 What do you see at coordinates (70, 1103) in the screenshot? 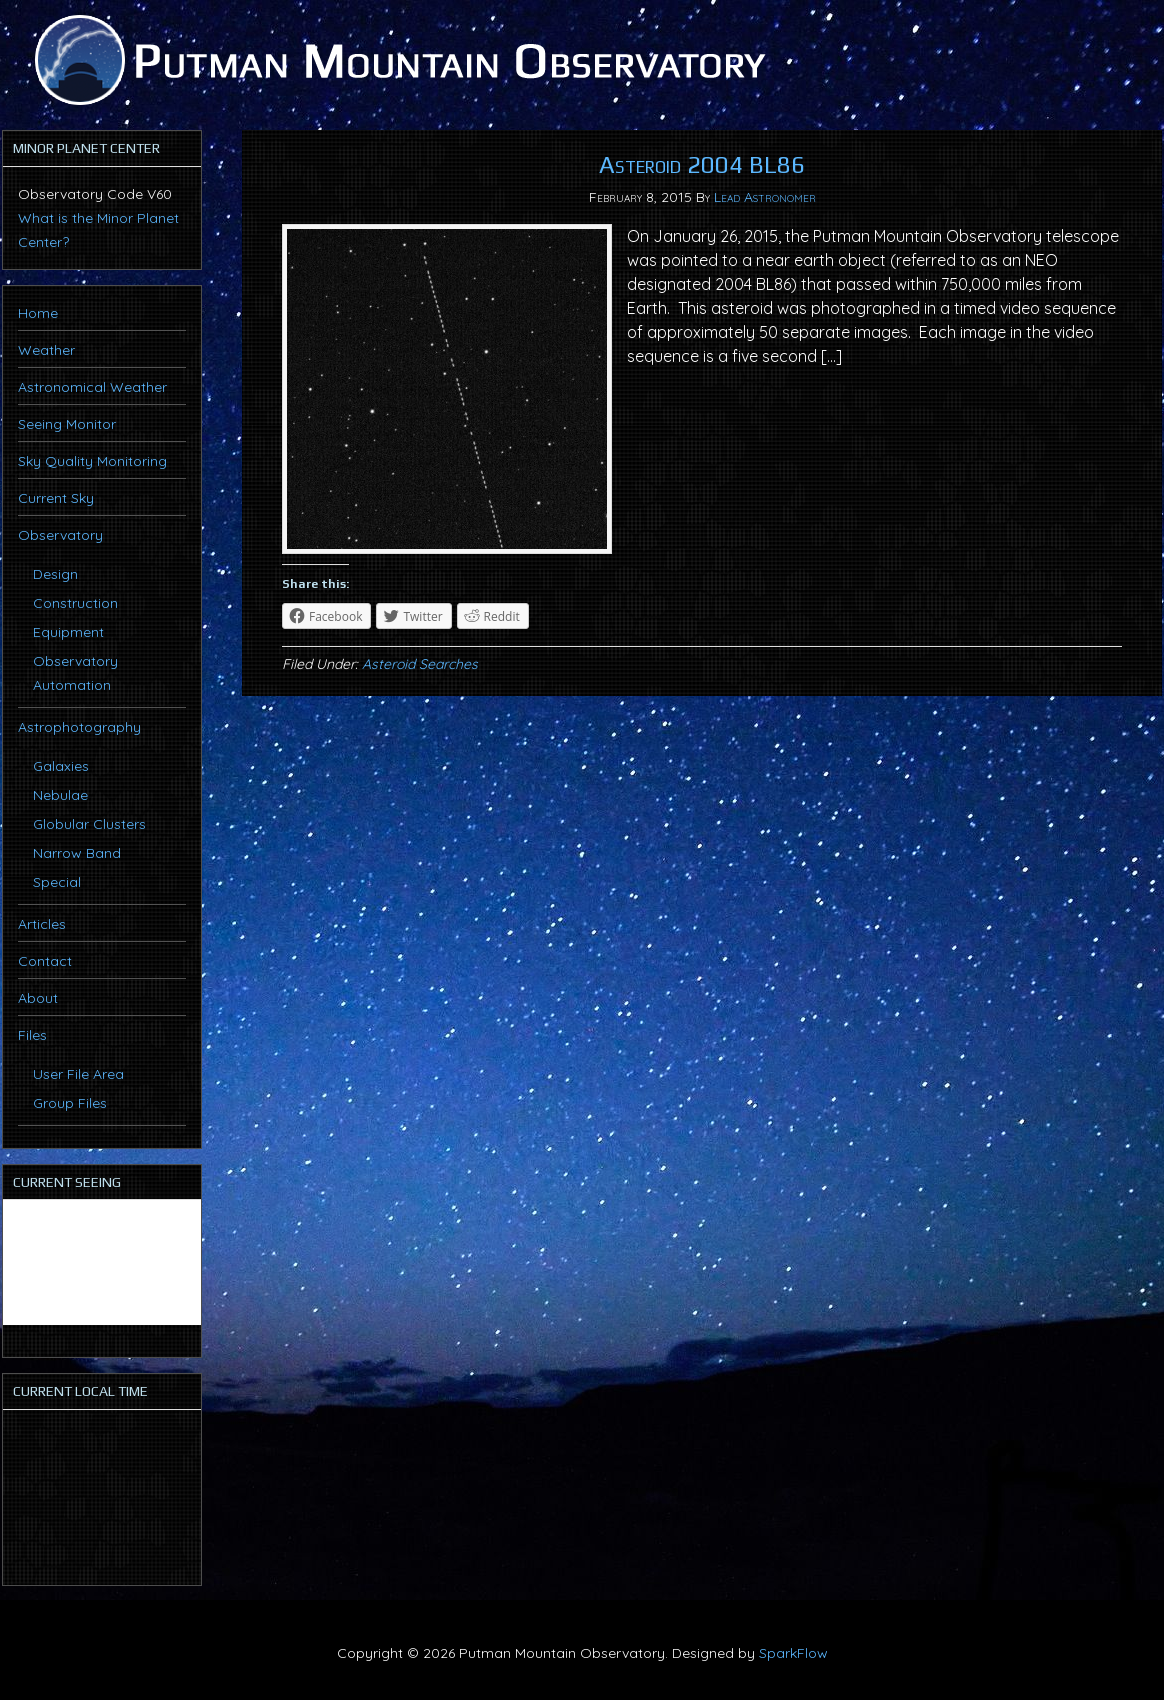
I see `Group Files` at bounding box center [70, 1103].